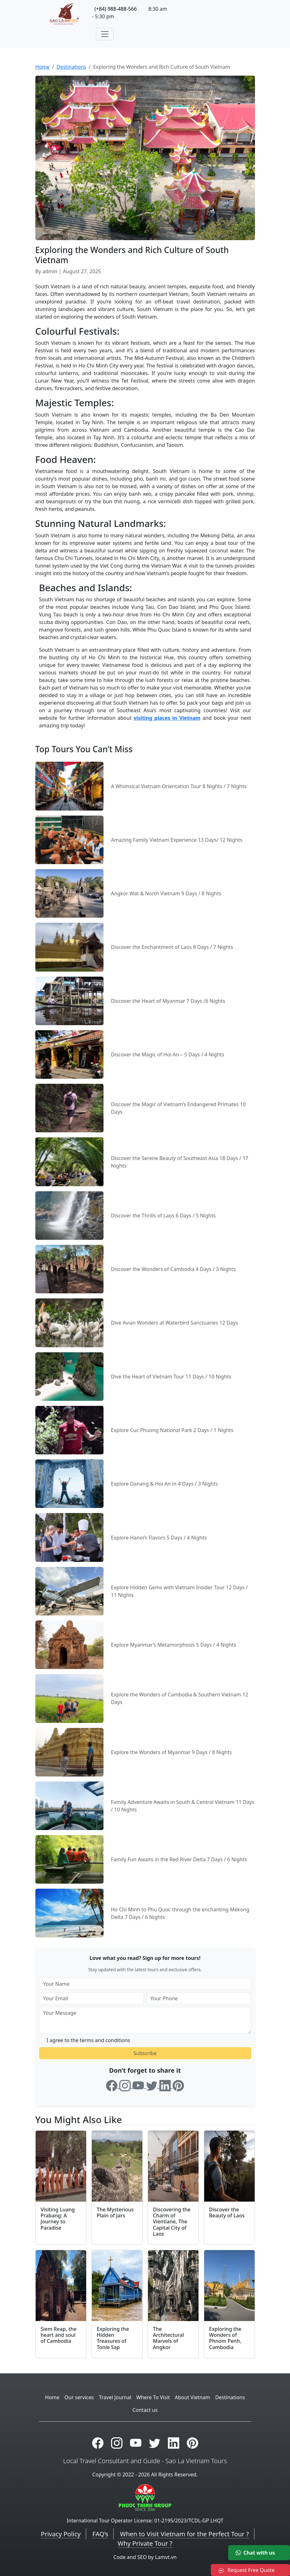 This screenshot has width=290, height=2576. Describe the element at coordinates (167, 1054) in the screenshot. I see `Discover the Magic of Hoi An – 5 Days / 4 Nights` at that location.